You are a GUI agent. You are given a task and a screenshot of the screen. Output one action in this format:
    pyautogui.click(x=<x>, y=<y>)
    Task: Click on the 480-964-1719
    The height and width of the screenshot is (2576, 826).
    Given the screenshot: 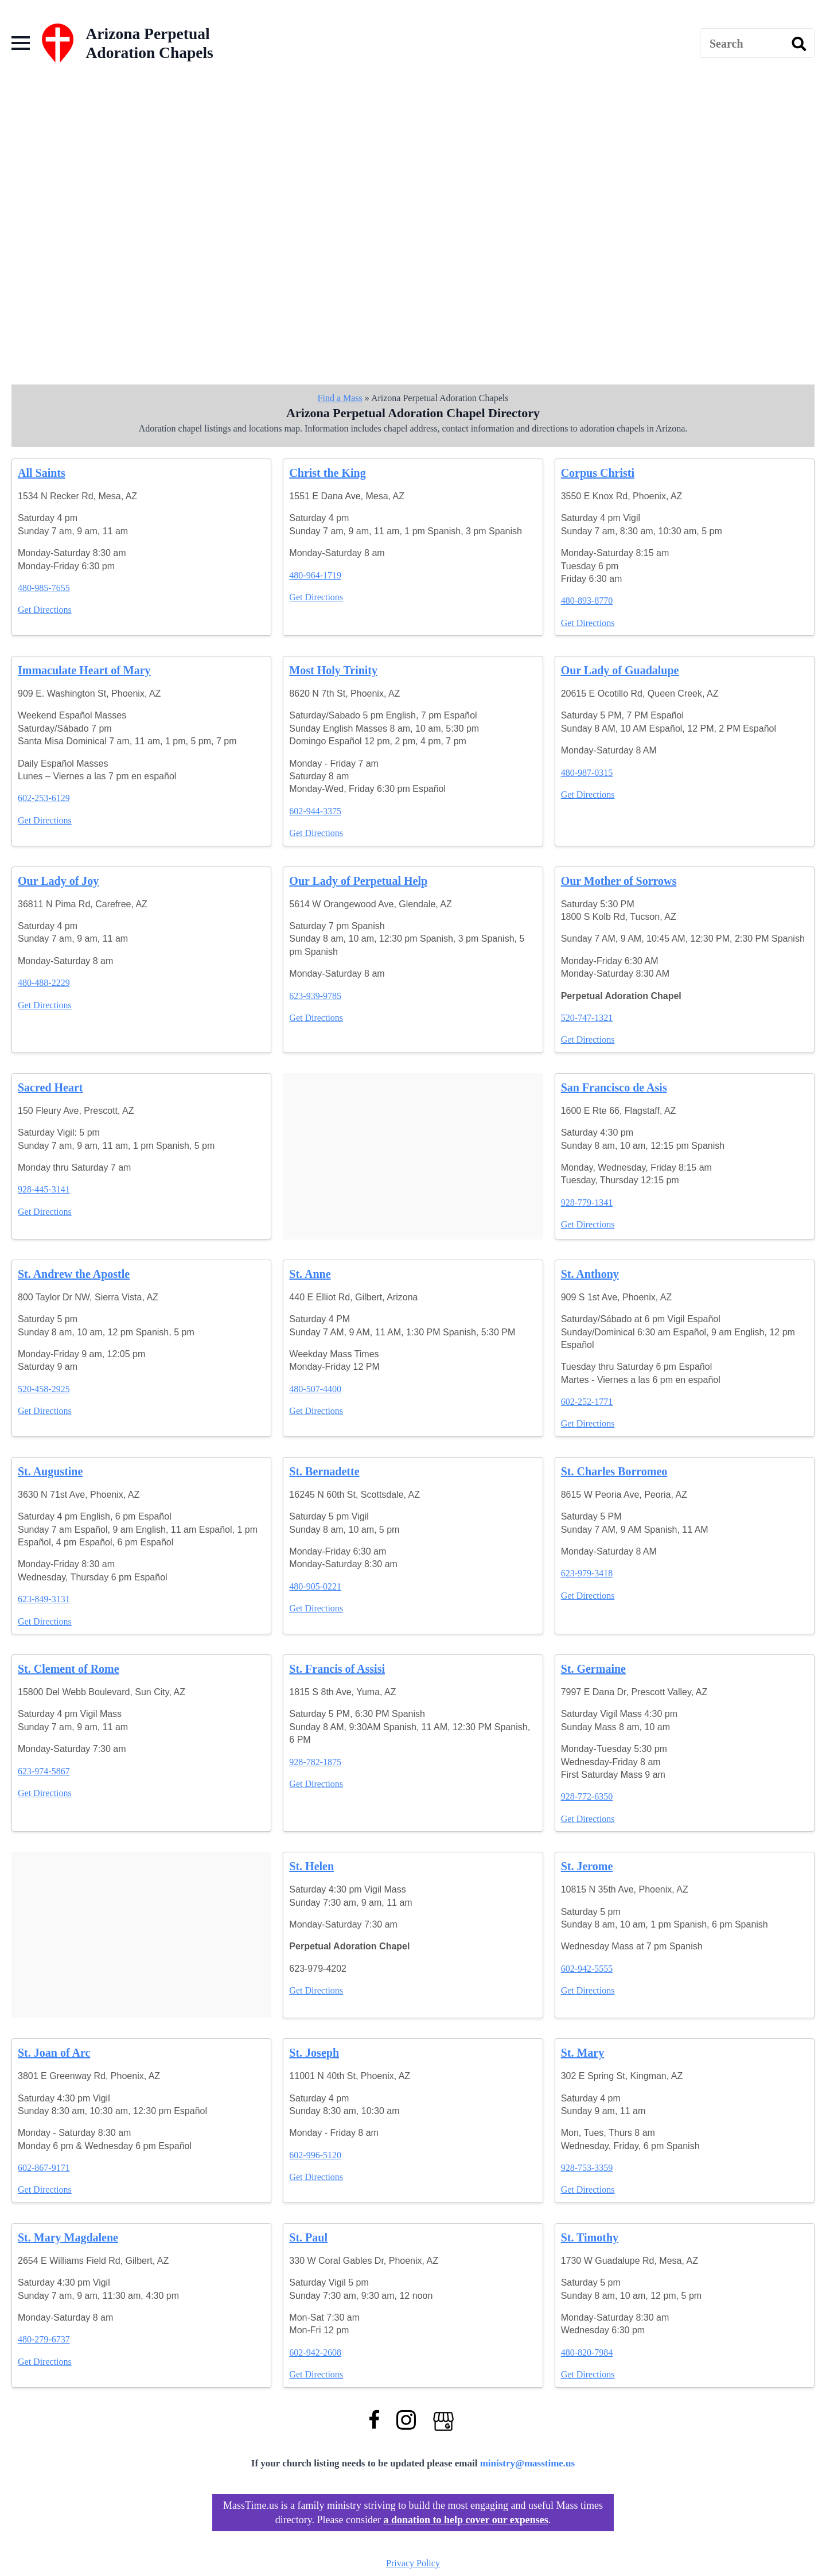 What is the action you would take?
    pyautogui.click(x=315, y=575)
    